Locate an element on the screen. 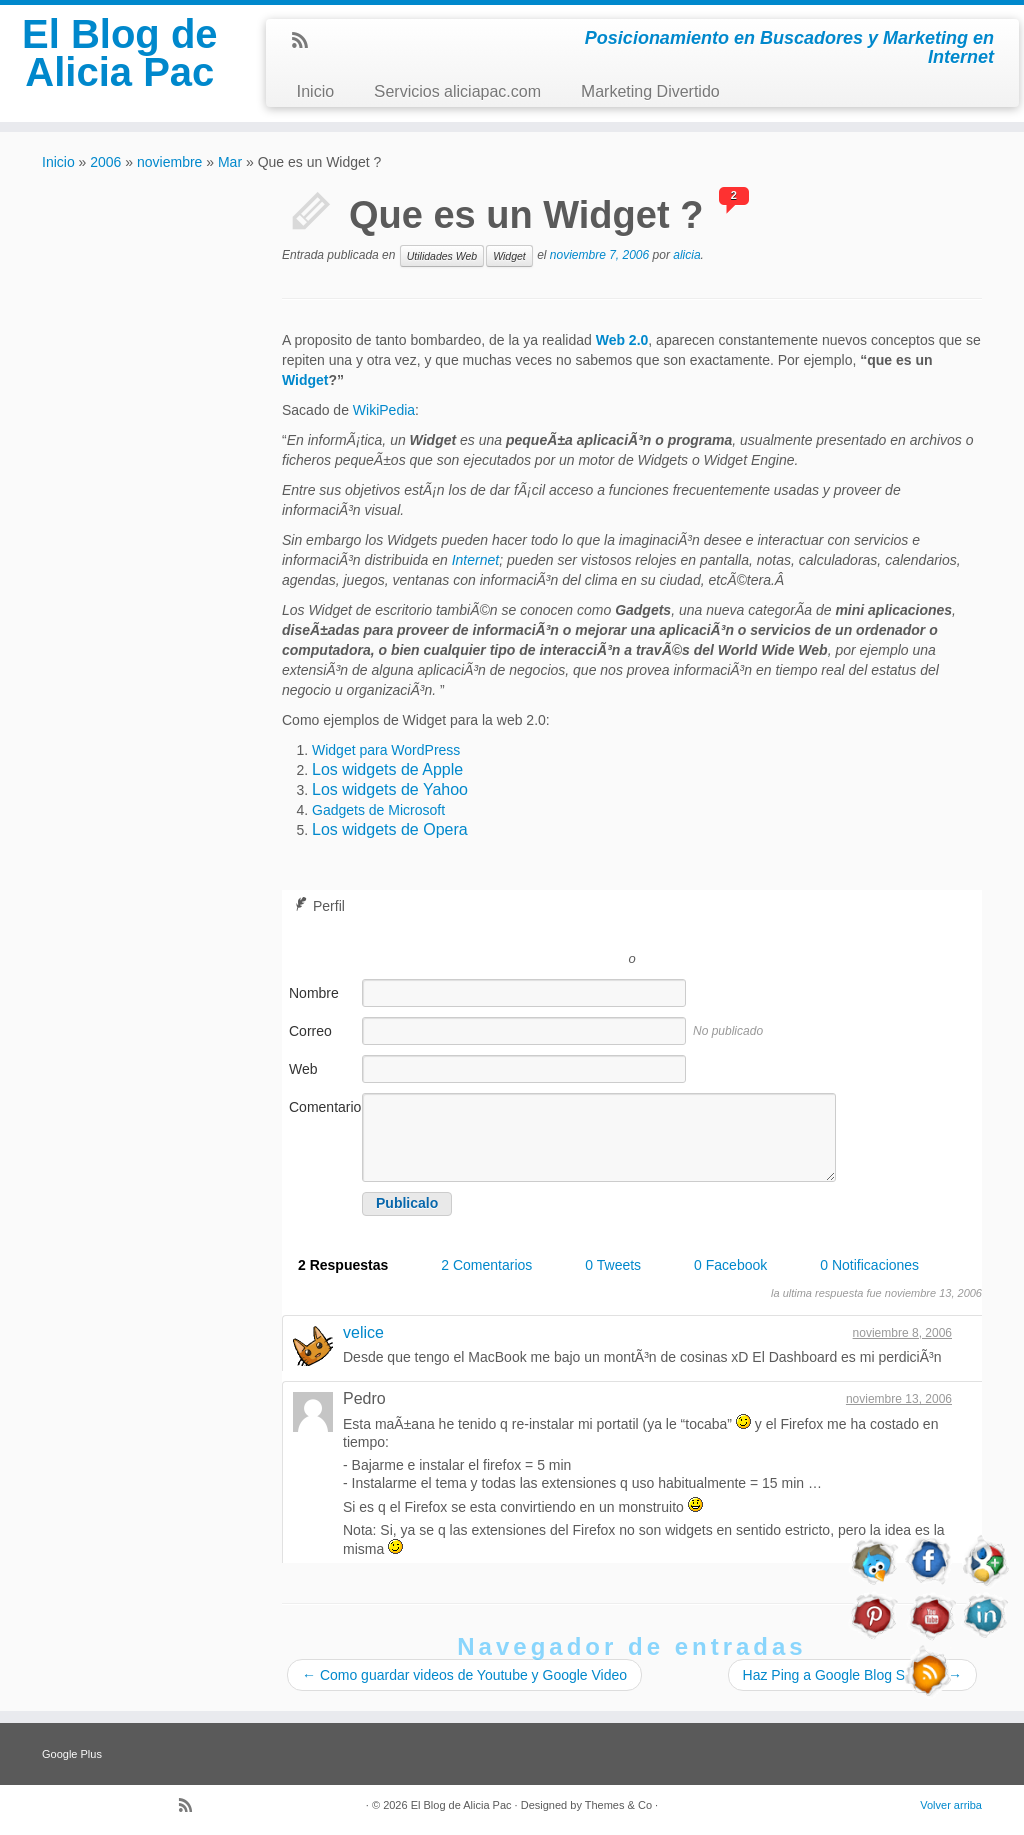  noviembre is located at coordinates (169, 162).